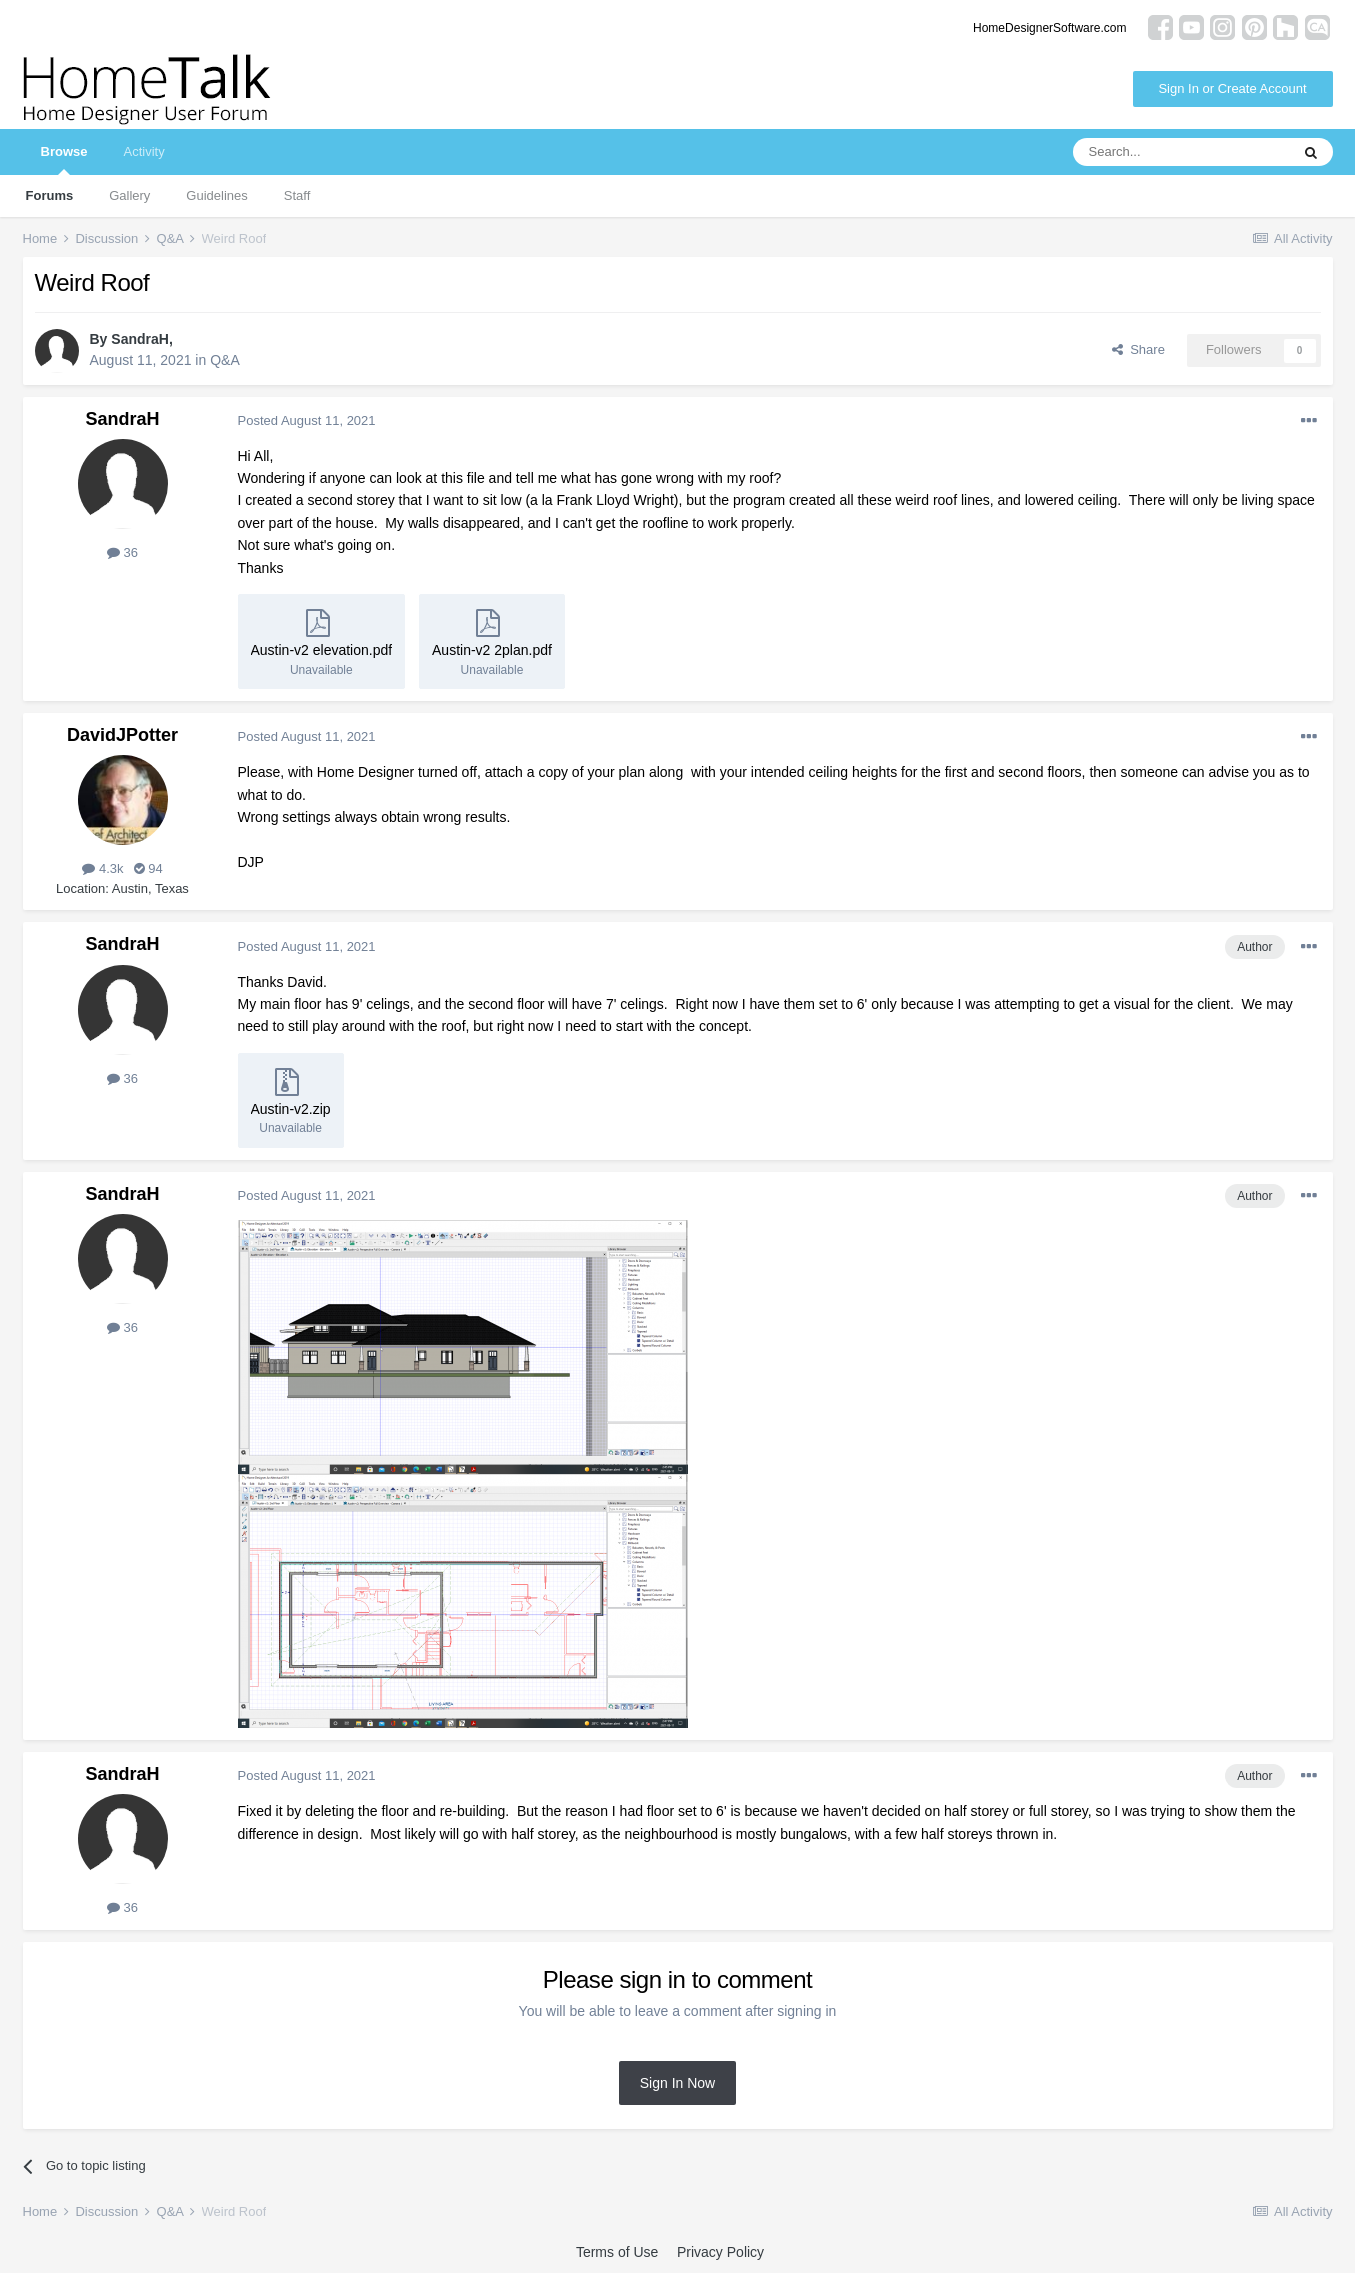  What do you see at coordinates (307, 420) in the screenshot?
I see `Posted` at bounding box center [307, 420].